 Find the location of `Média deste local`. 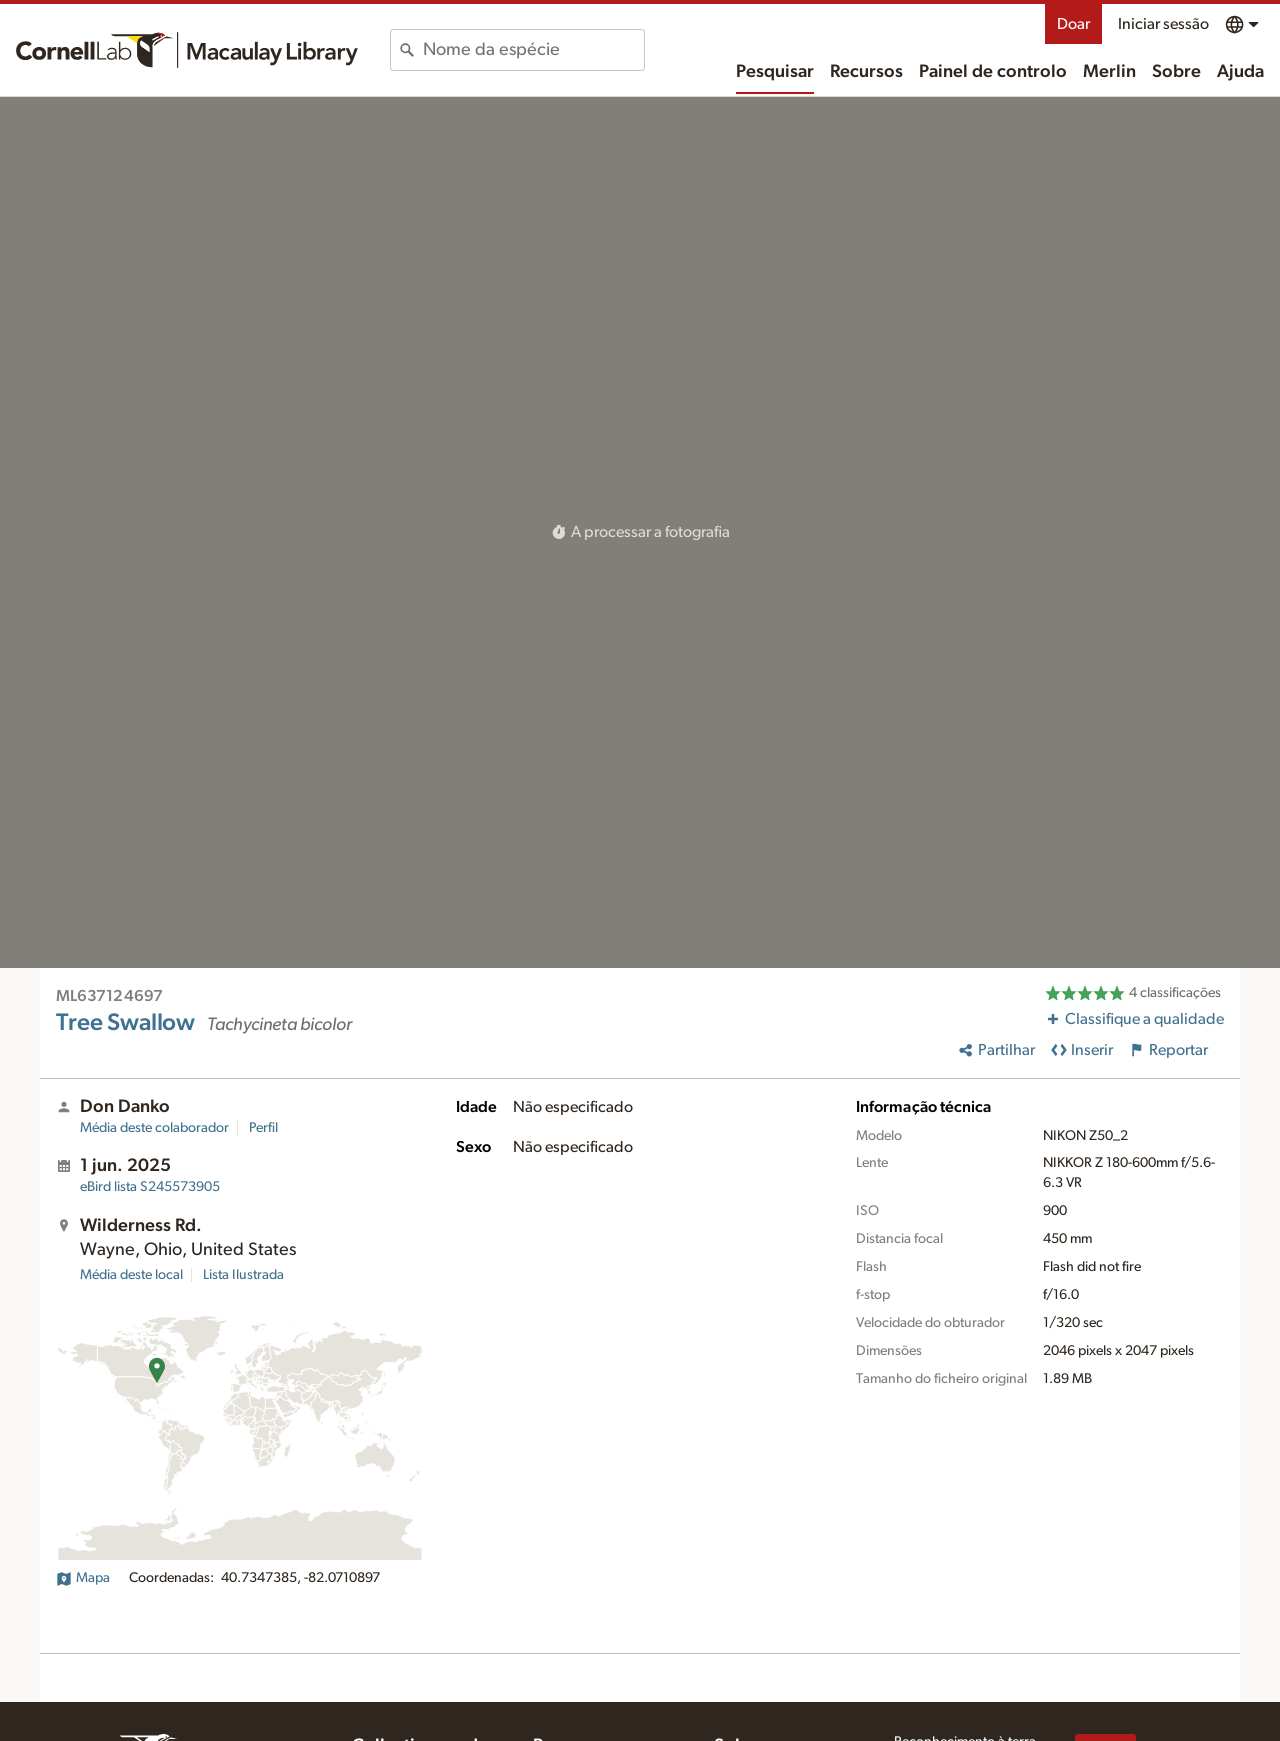

Média deste local is located at coordinates (131, 1275).